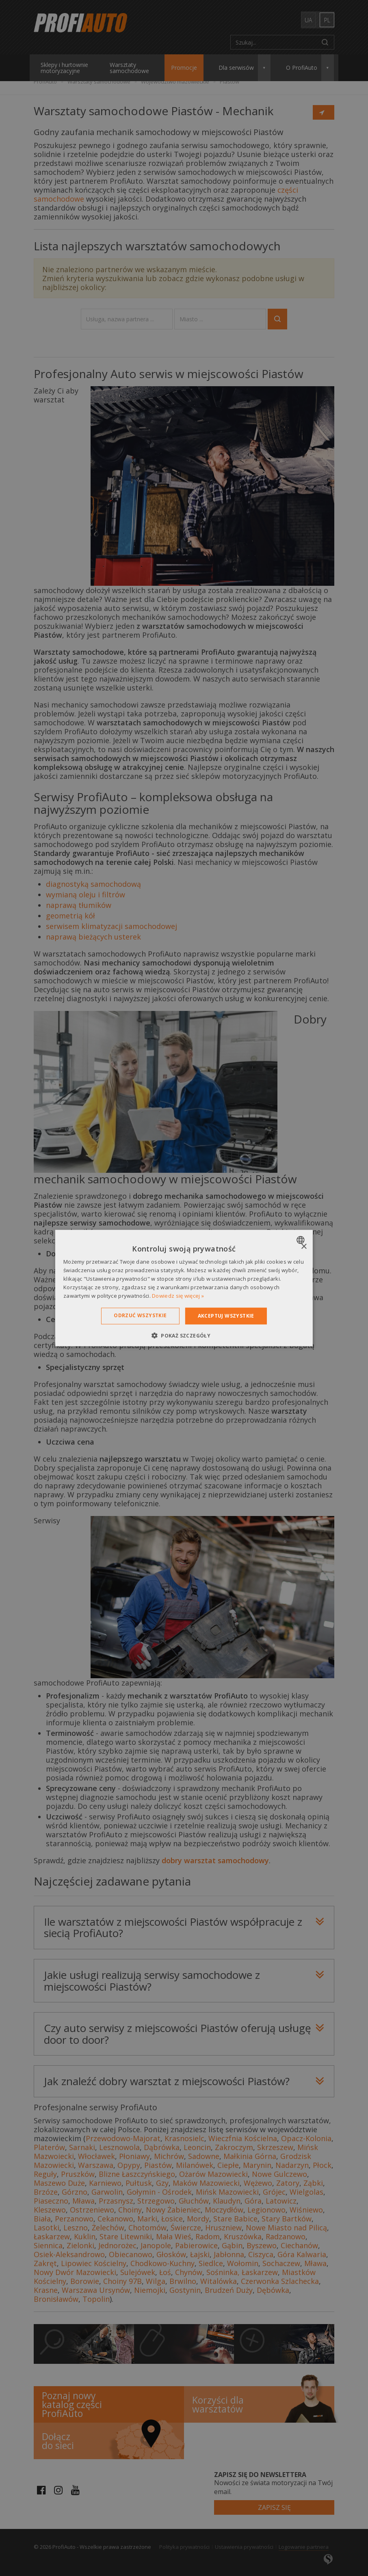  Describe the element at coordinates (178, 1295) in the screenshot. I see `Dowiedz się więcej » [Dowiedz się więcej », opens a new window]` at that location.